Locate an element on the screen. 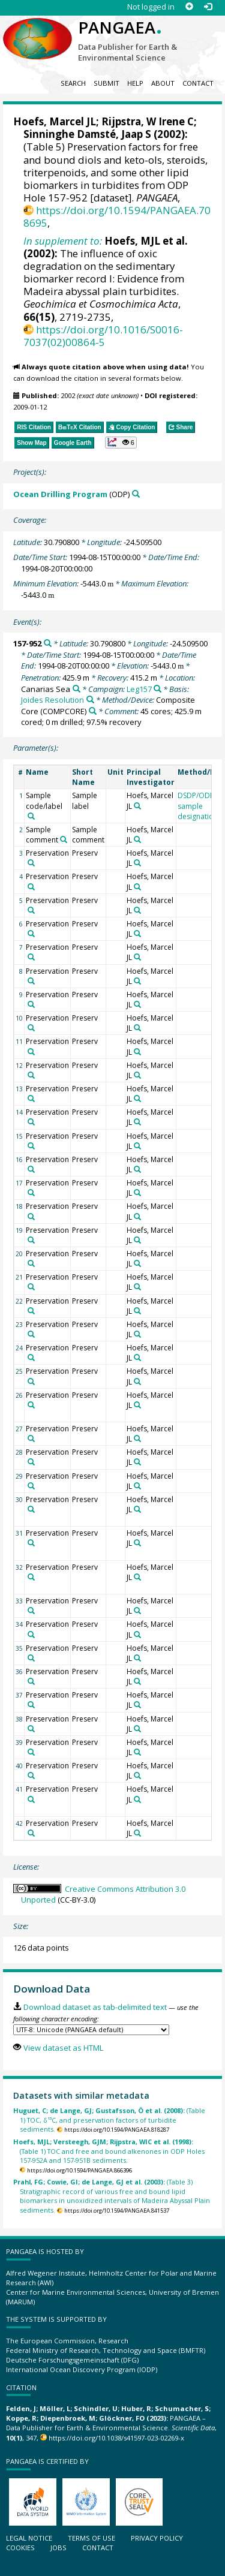  [Log in] is located at coordinates (208, 7).